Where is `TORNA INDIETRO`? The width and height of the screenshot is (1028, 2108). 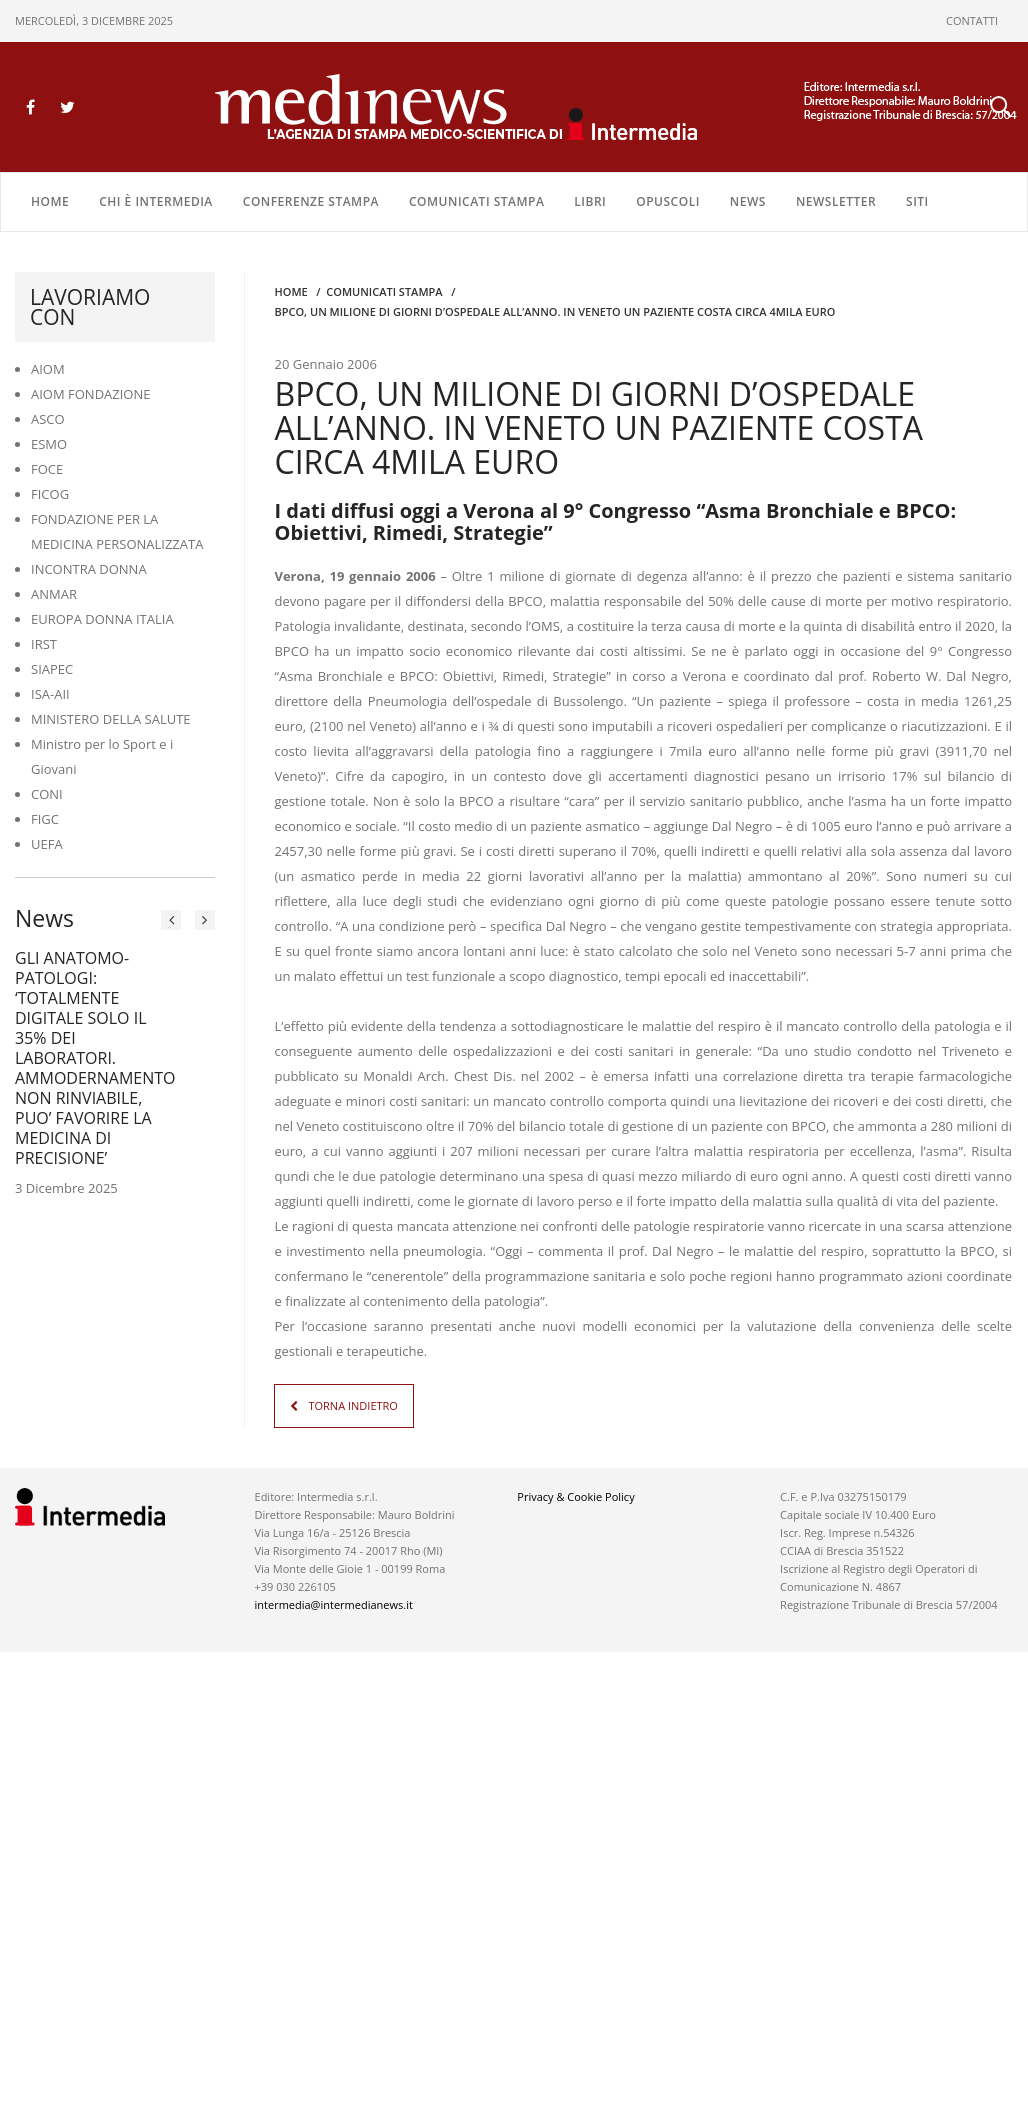
TORNA INDIETRO is located at coordinates (352, 1405).